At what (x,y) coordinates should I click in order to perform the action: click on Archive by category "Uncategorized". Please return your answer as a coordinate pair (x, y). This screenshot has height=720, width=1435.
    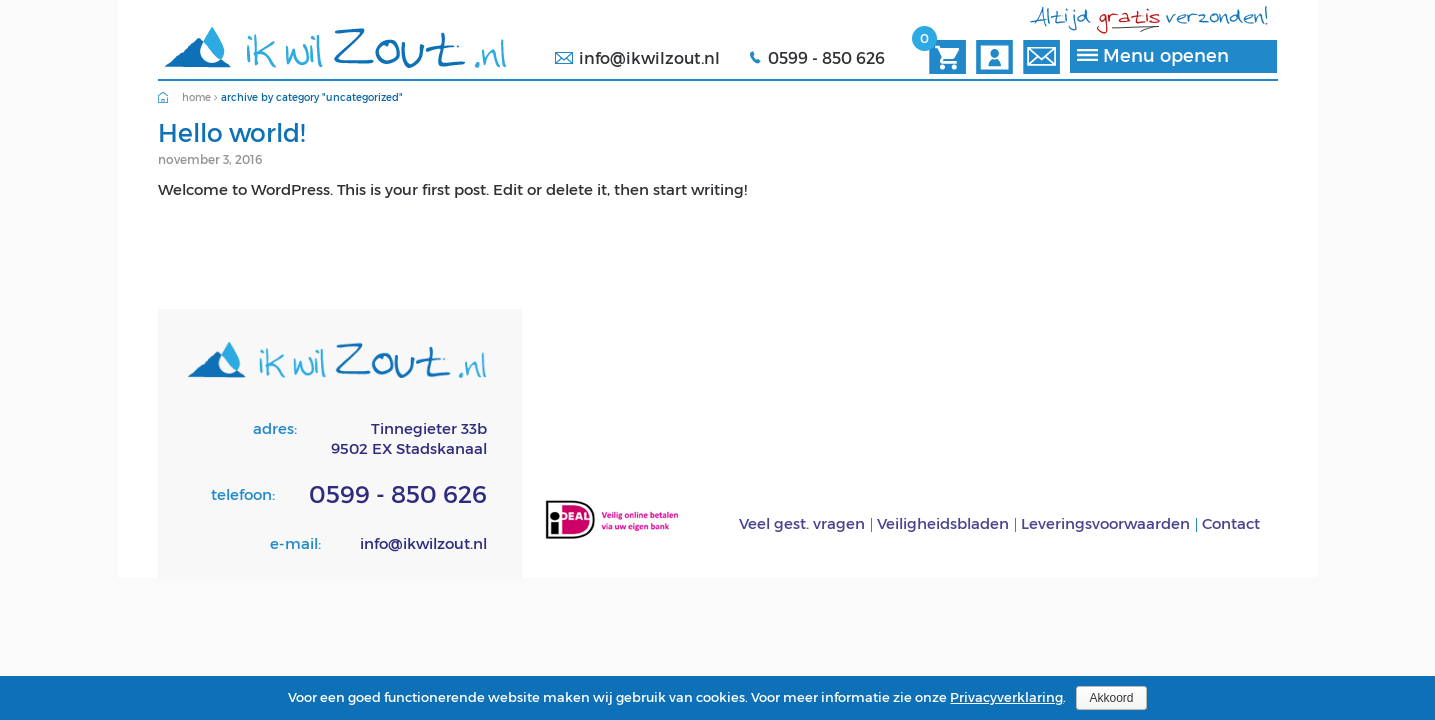
    Looking at the image, I should click on (312, 97).